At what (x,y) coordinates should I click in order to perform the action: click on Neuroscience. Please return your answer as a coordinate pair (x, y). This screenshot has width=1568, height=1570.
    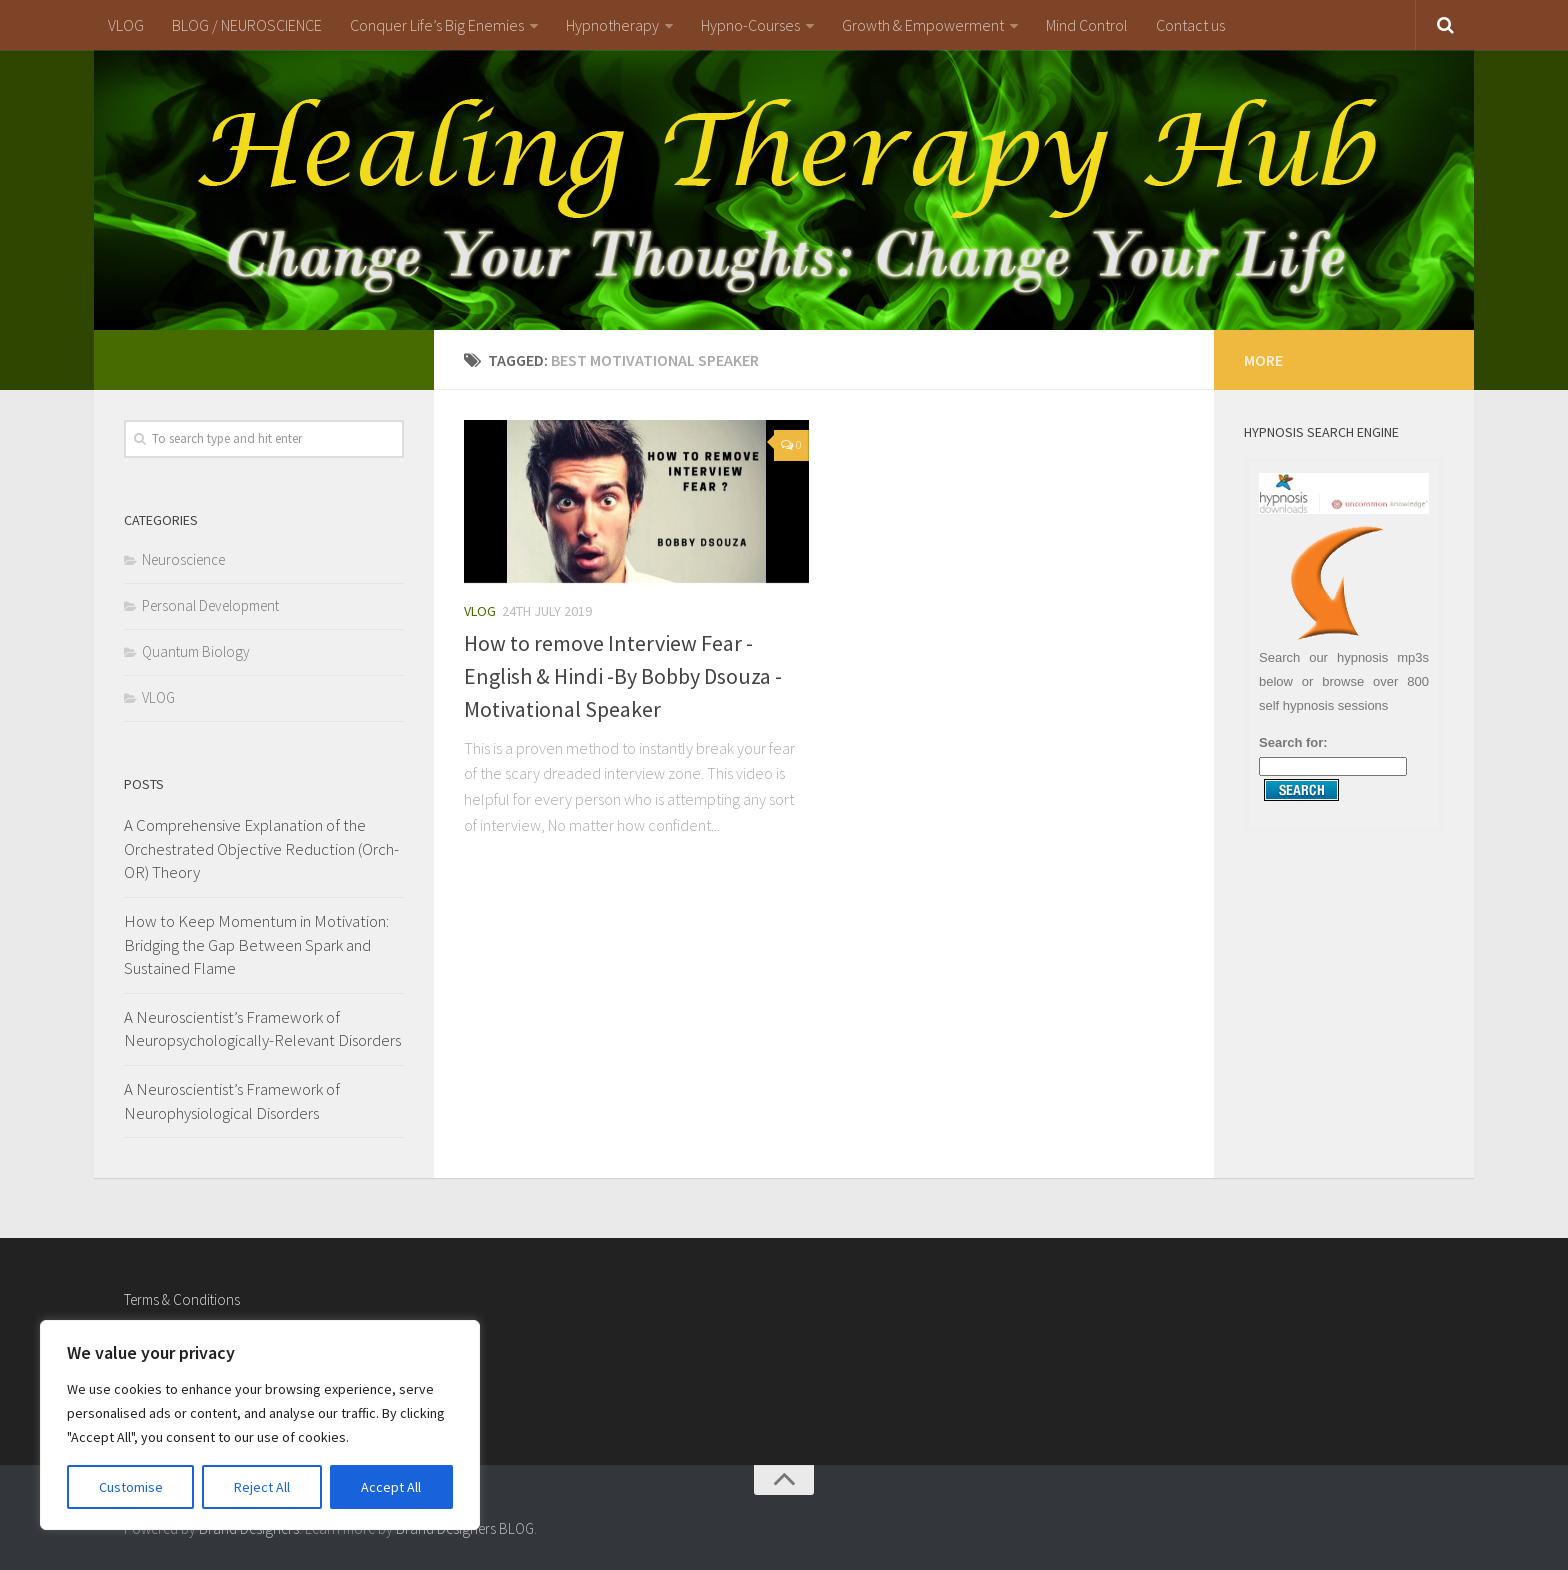
    Looking at the image, I should click on (183, 559).